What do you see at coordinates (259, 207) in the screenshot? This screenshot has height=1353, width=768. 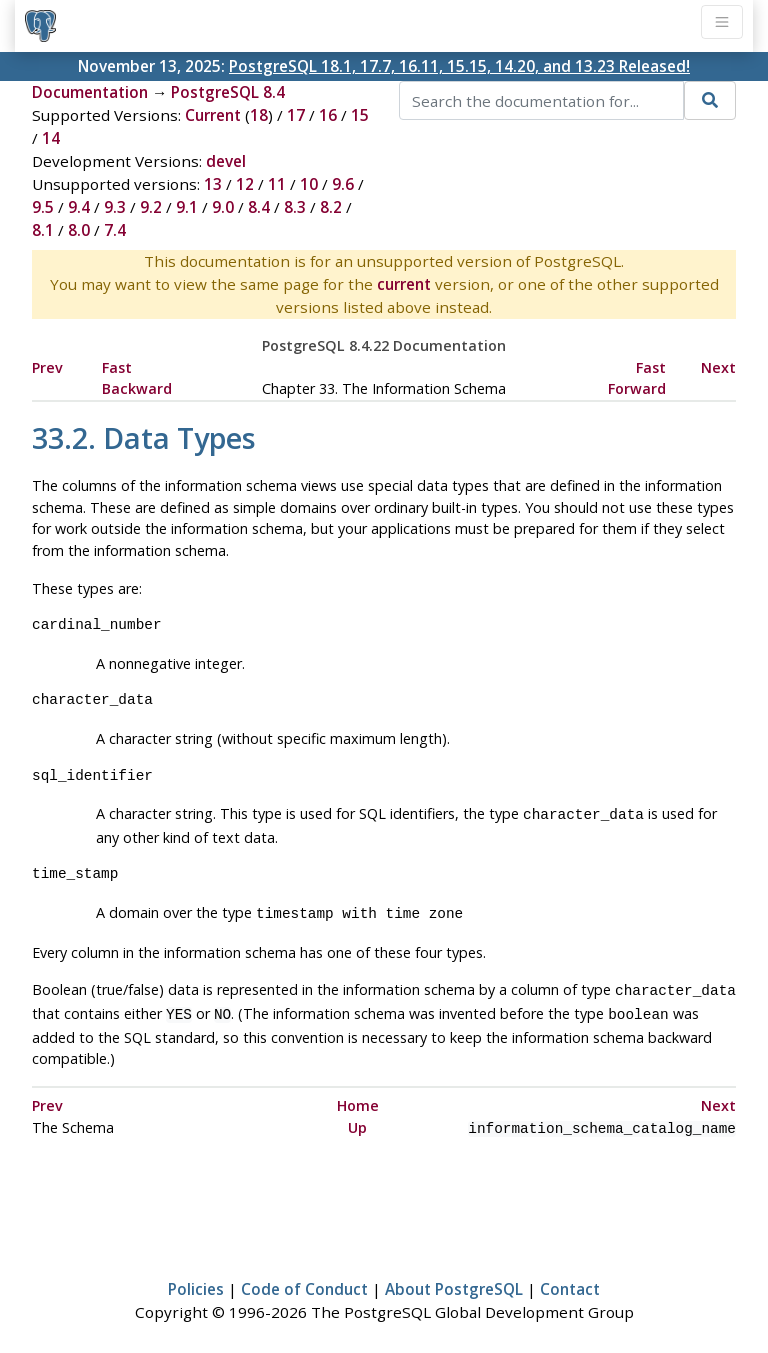 I see `8.4` at bounding box center [259, 207].